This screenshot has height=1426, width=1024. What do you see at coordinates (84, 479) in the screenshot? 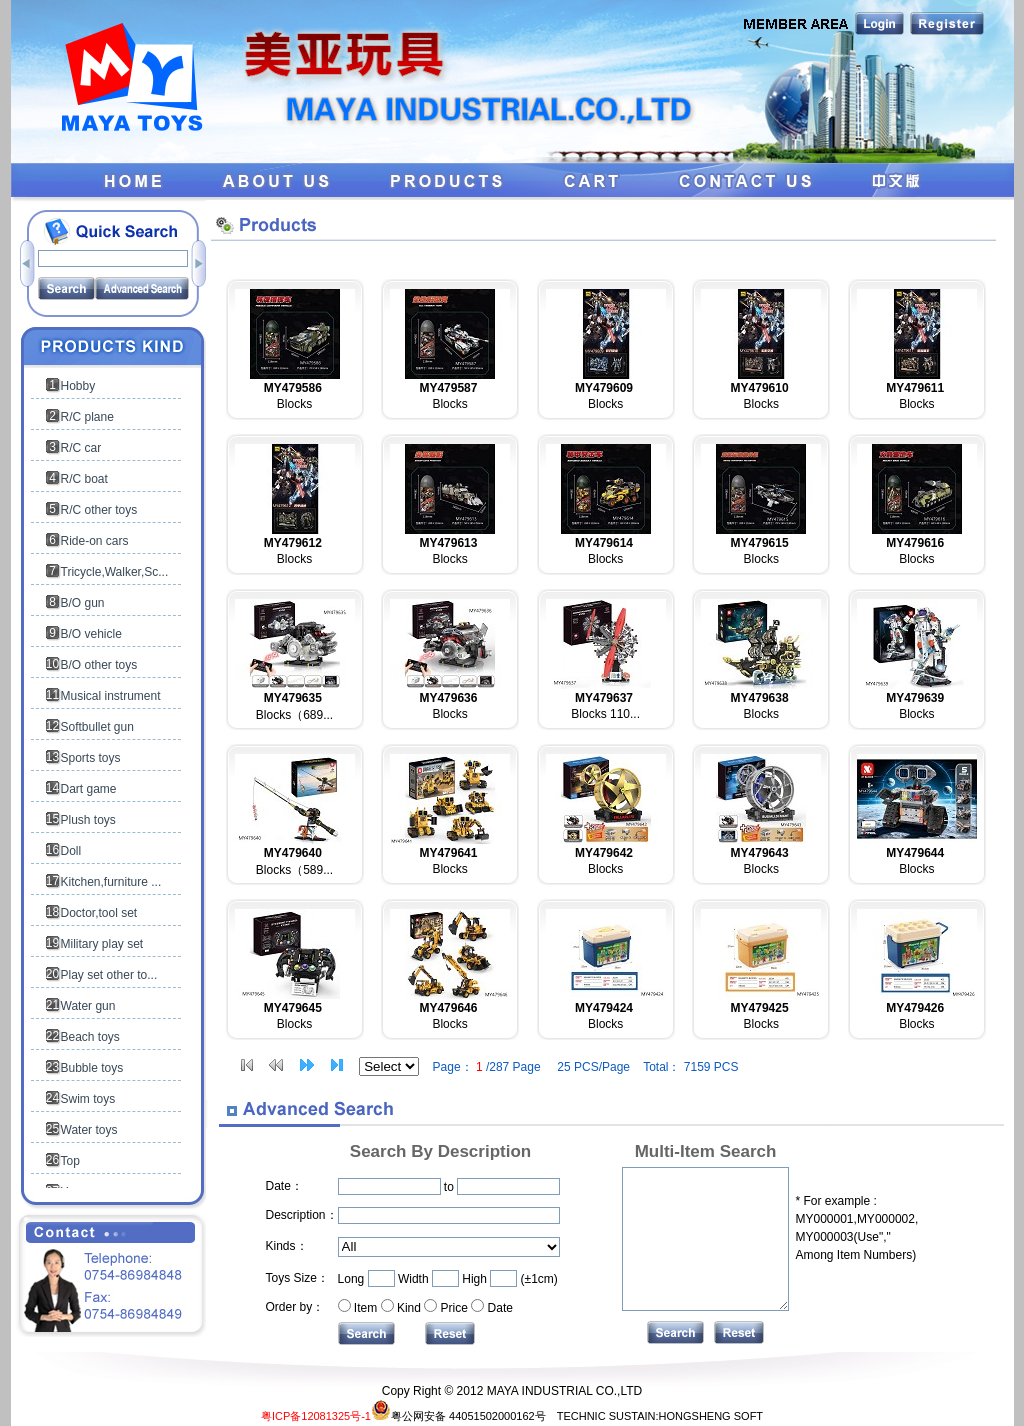
I see `R/C boat` at bounding box center [84, 479].